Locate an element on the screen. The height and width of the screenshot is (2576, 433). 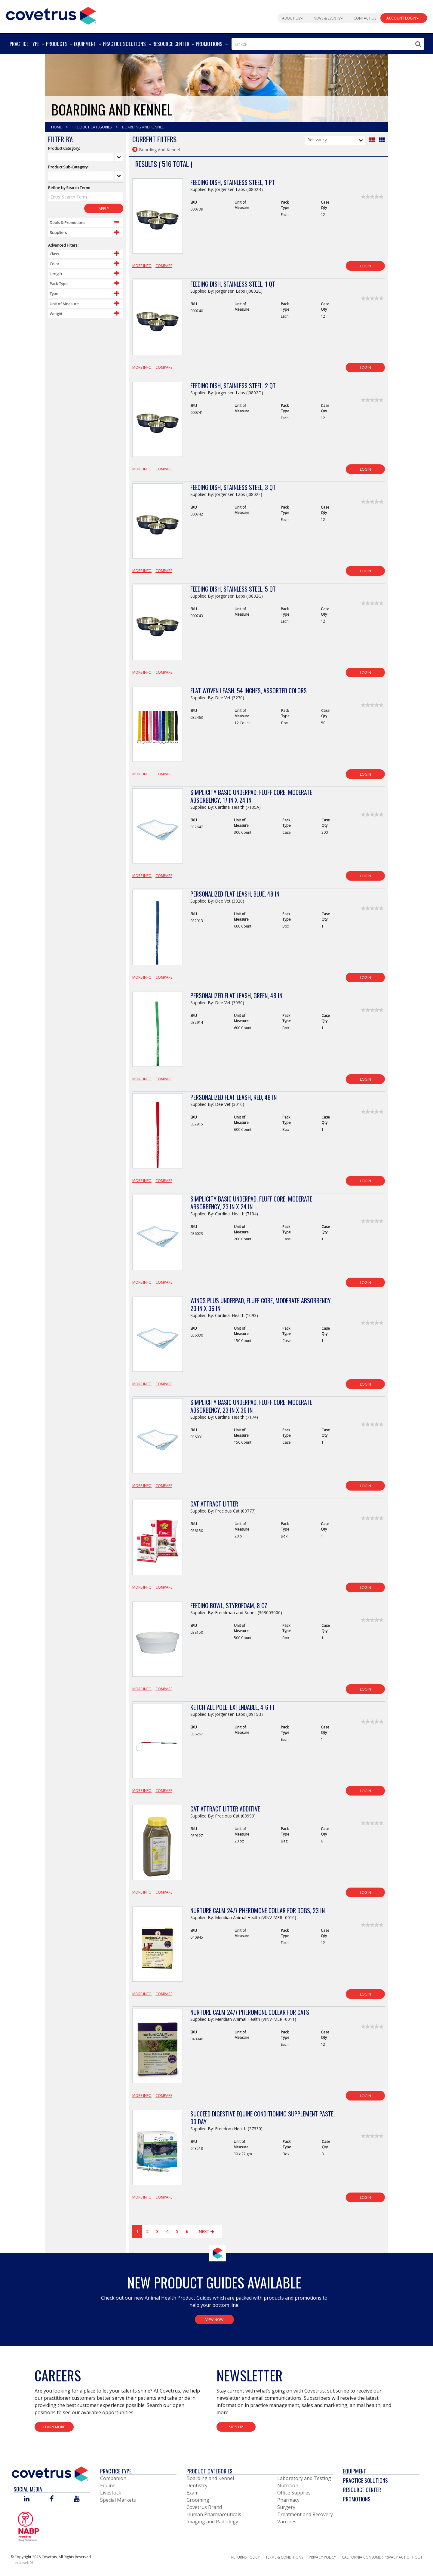
Exam is located at coordinates (192, 2492).